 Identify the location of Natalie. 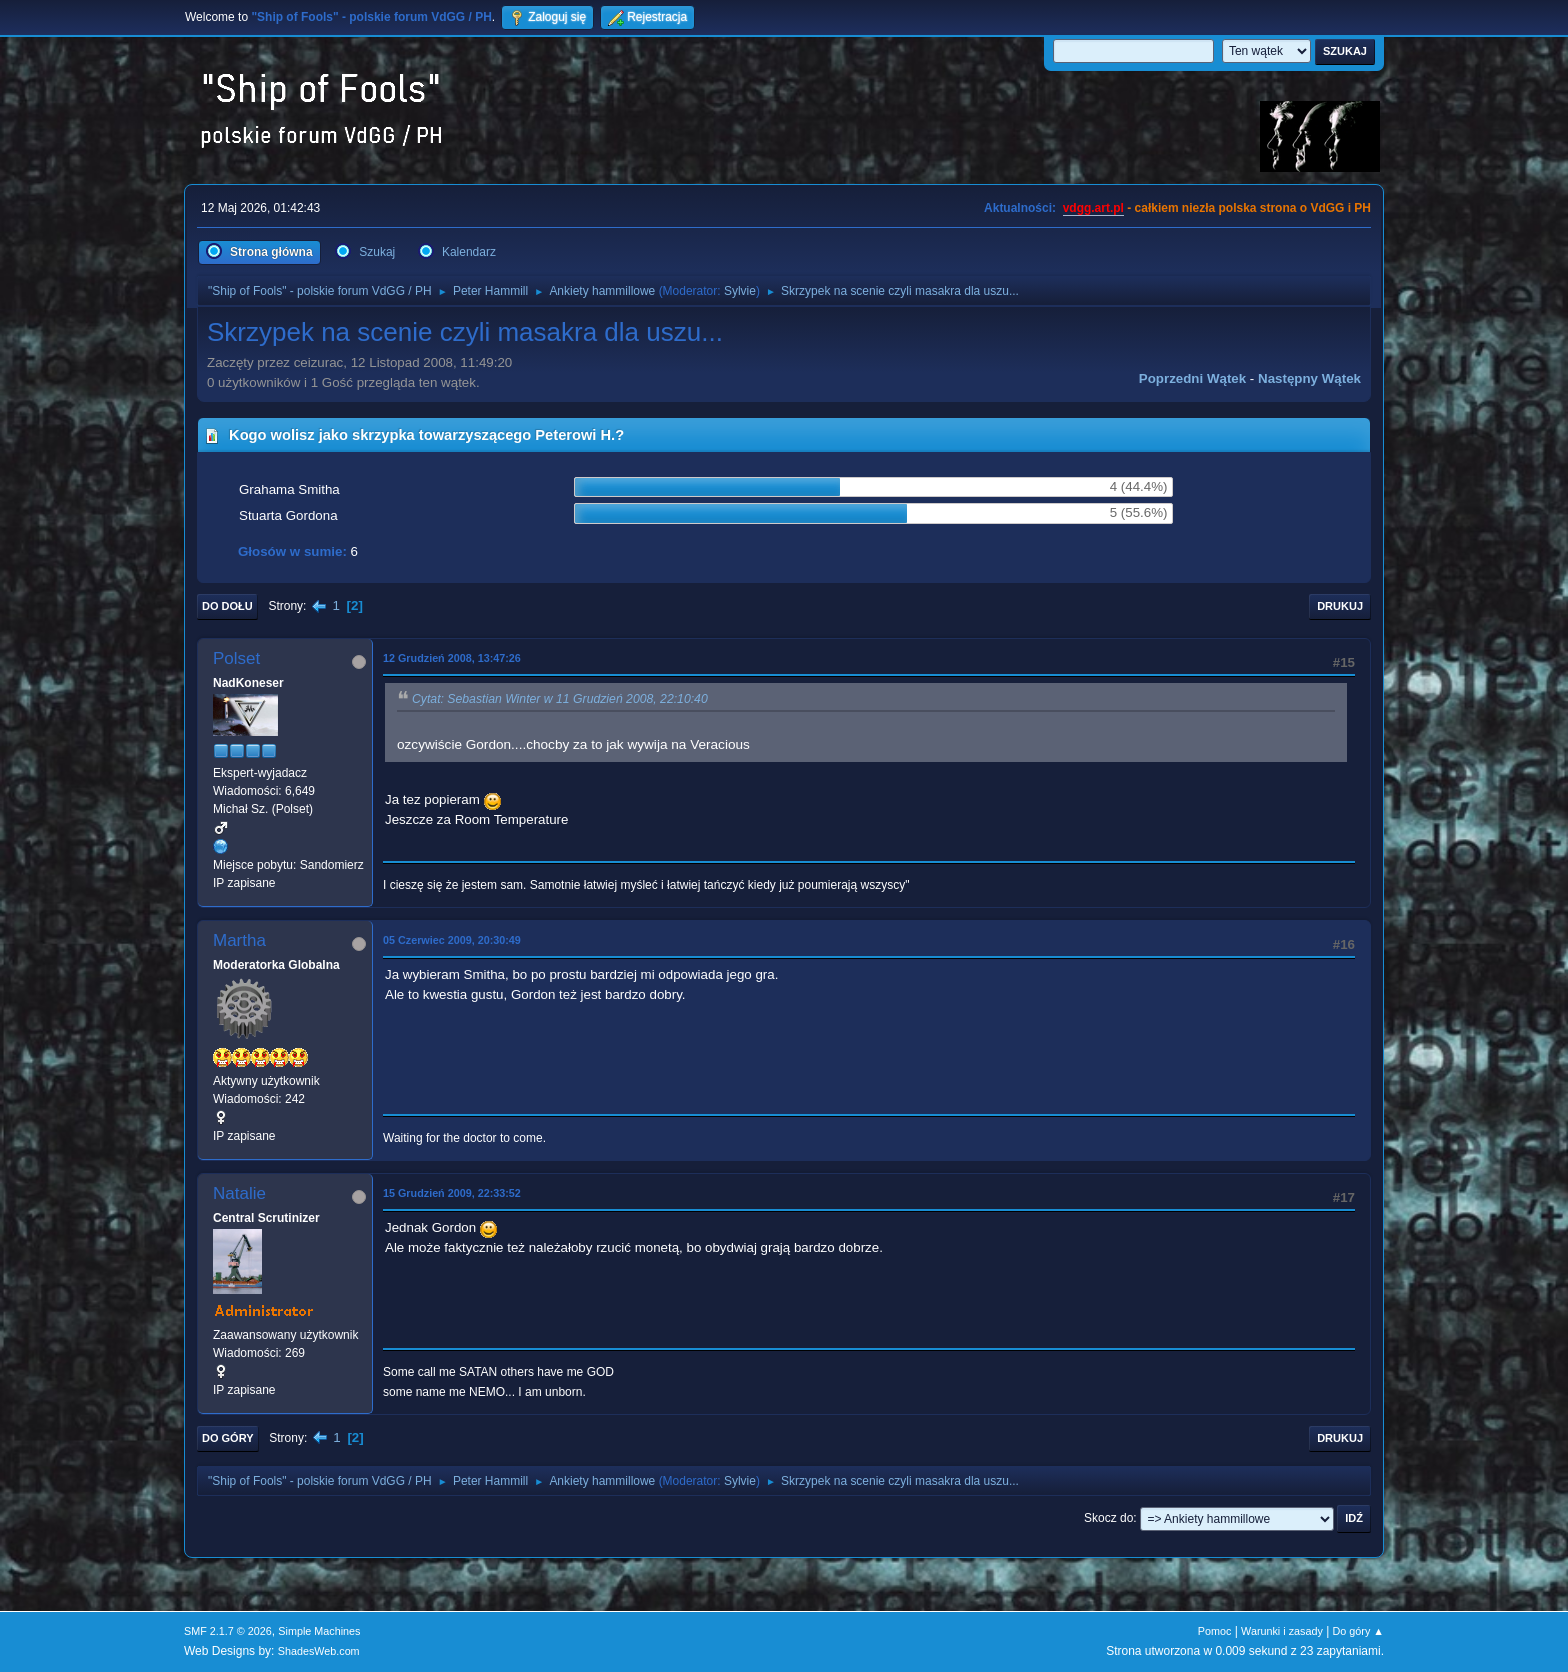
(239, 1193).